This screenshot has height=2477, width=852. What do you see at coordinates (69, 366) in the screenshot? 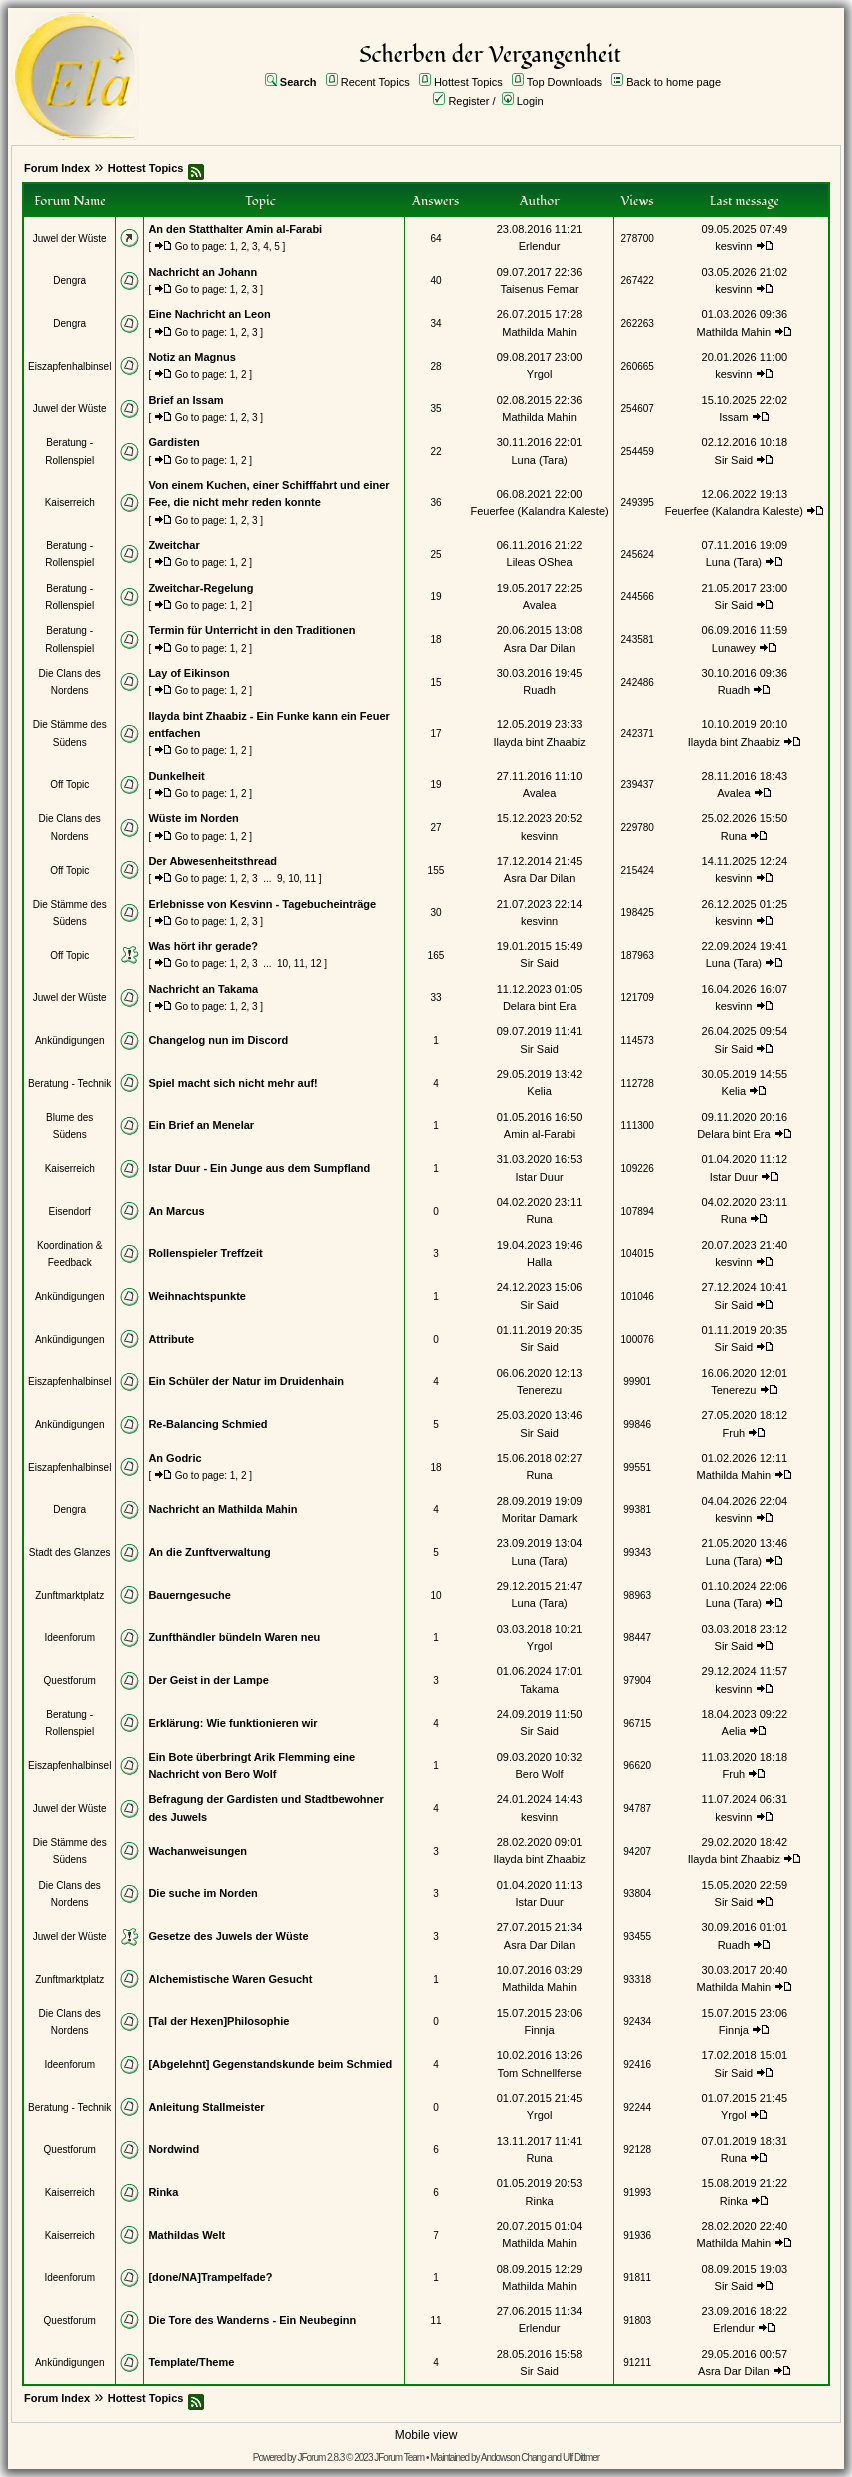
I see `Eiszapfenhalbinsel` at bounding box center [69, 366].